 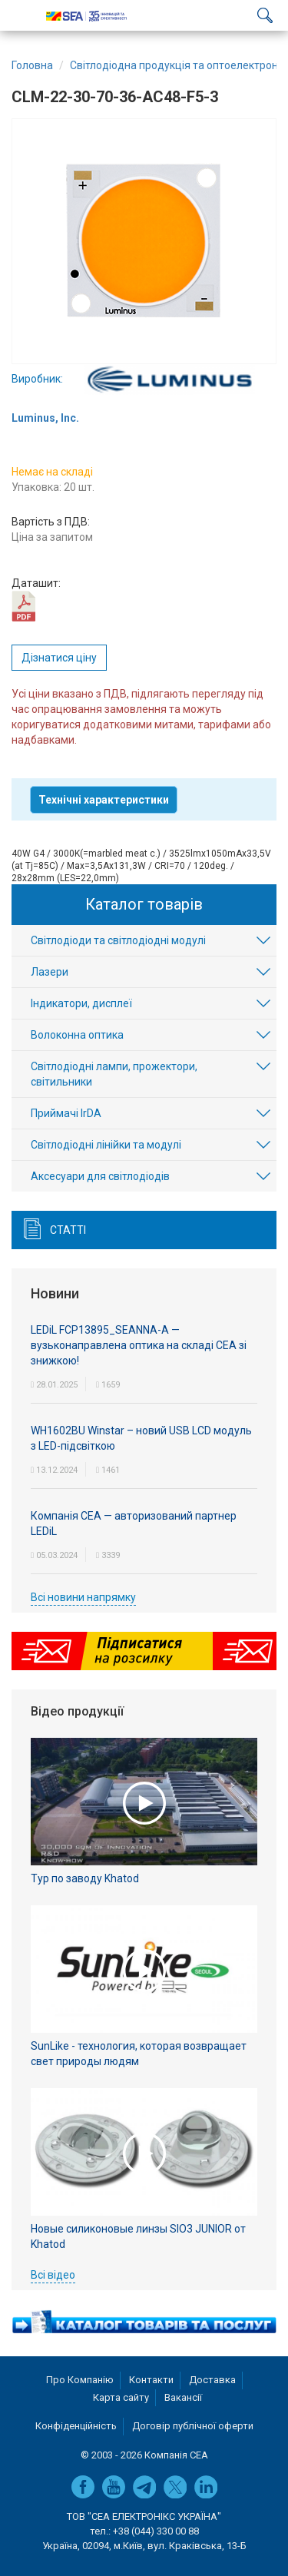 What do you see at coordinates (59, 657) in the screenshot?
I see `Дізнатися ціну` at bounding box center [59, 657].